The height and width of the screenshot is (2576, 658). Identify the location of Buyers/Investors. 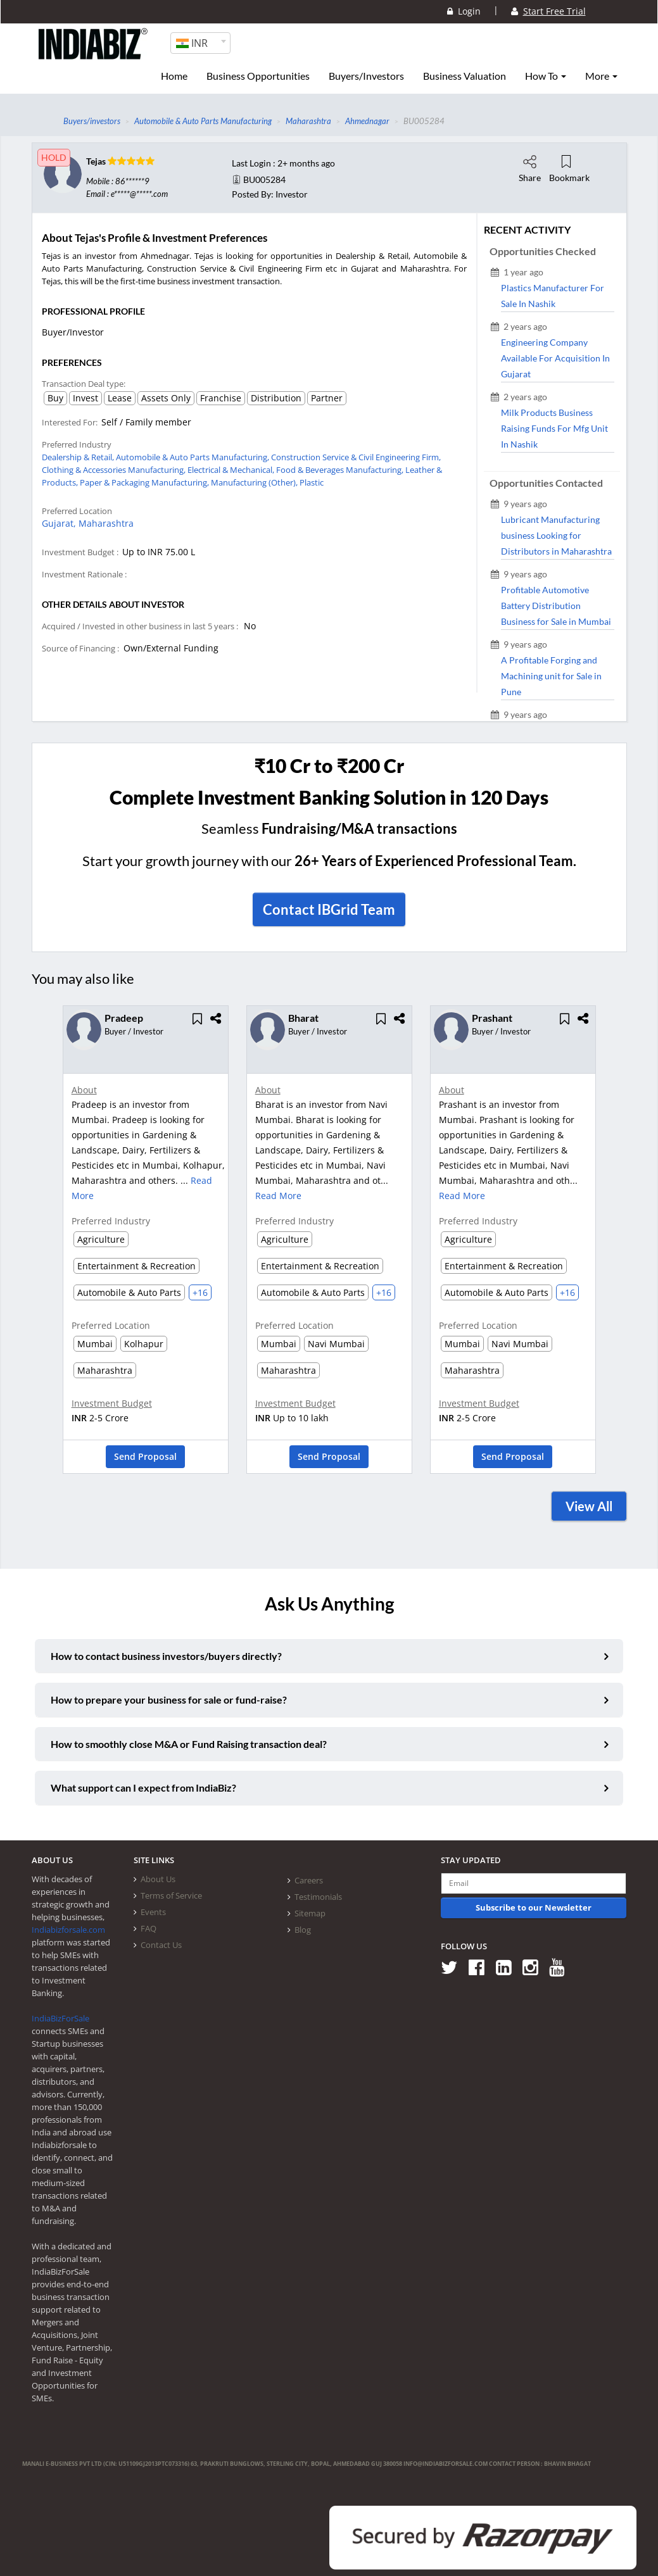
(366, 76).